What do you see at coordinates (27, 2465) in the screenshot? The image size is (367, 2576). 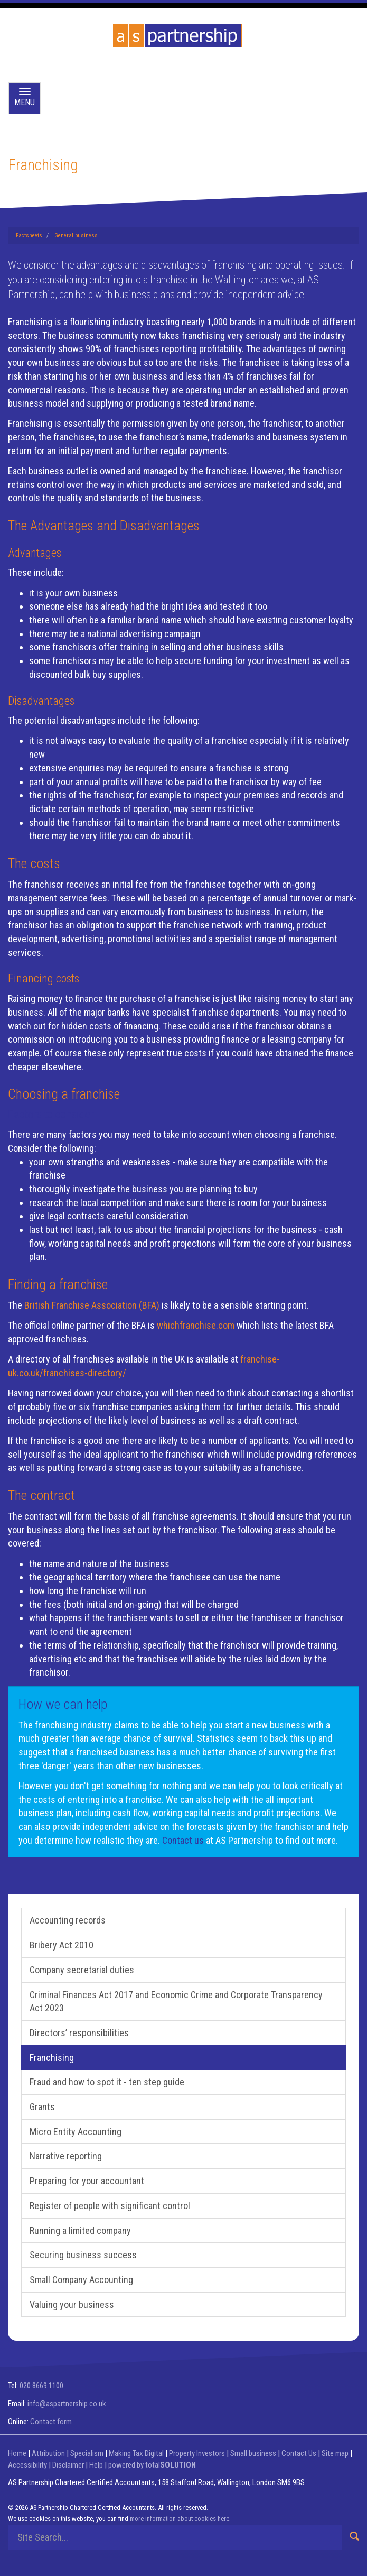 I see `Accessibility` at bounding box center [27, 2465].